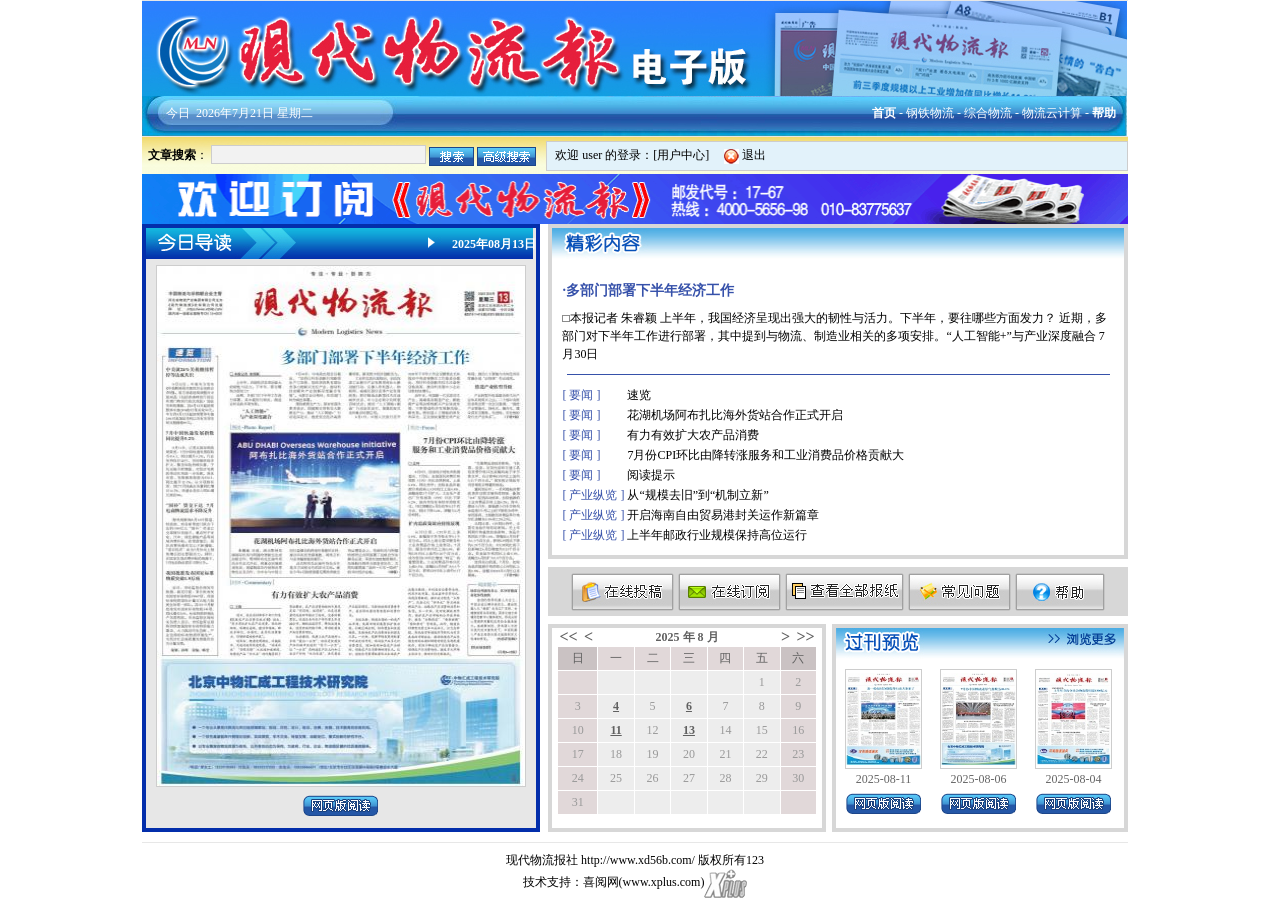 This screenshot has height=906, width=1270. What do you see at coordinates (834, 336) in the screenshot?
I see `□本报记者 朱睿颖 上半年，我国经济呈现出强大的韧性与活力。下半年，要往哪些方面发力？ 近期，多部门对下半年工作进行部署，其中提到与物流、制造业相关的多项安排。“人工智能+”与产业深度融合 7月30日` at bounding box center [834, 336].